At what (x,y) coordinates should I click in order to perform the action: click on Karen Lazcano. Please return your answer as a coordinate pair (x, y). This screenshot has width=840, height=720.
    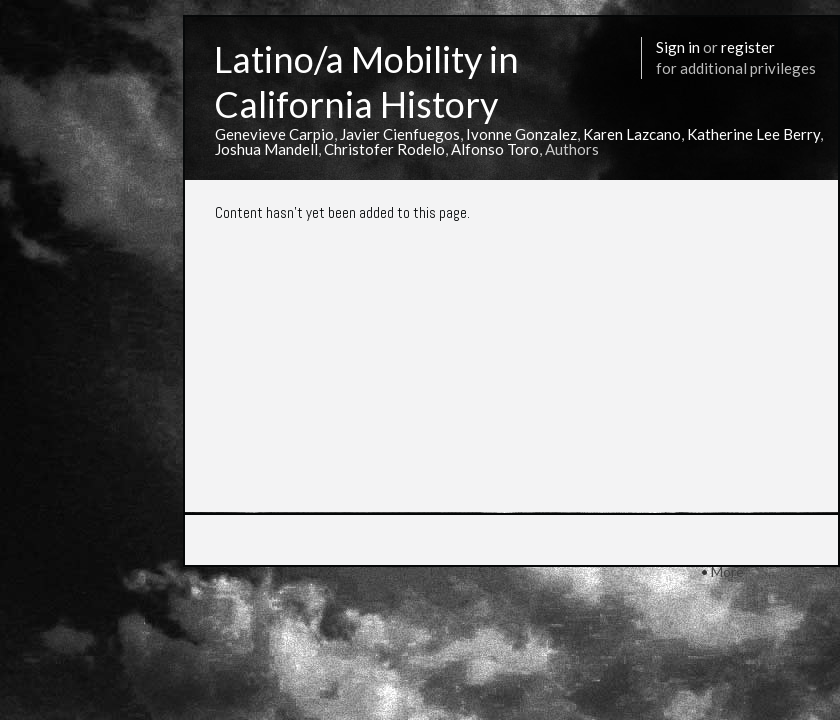
    Looking at the image, I should click on (632, 134).